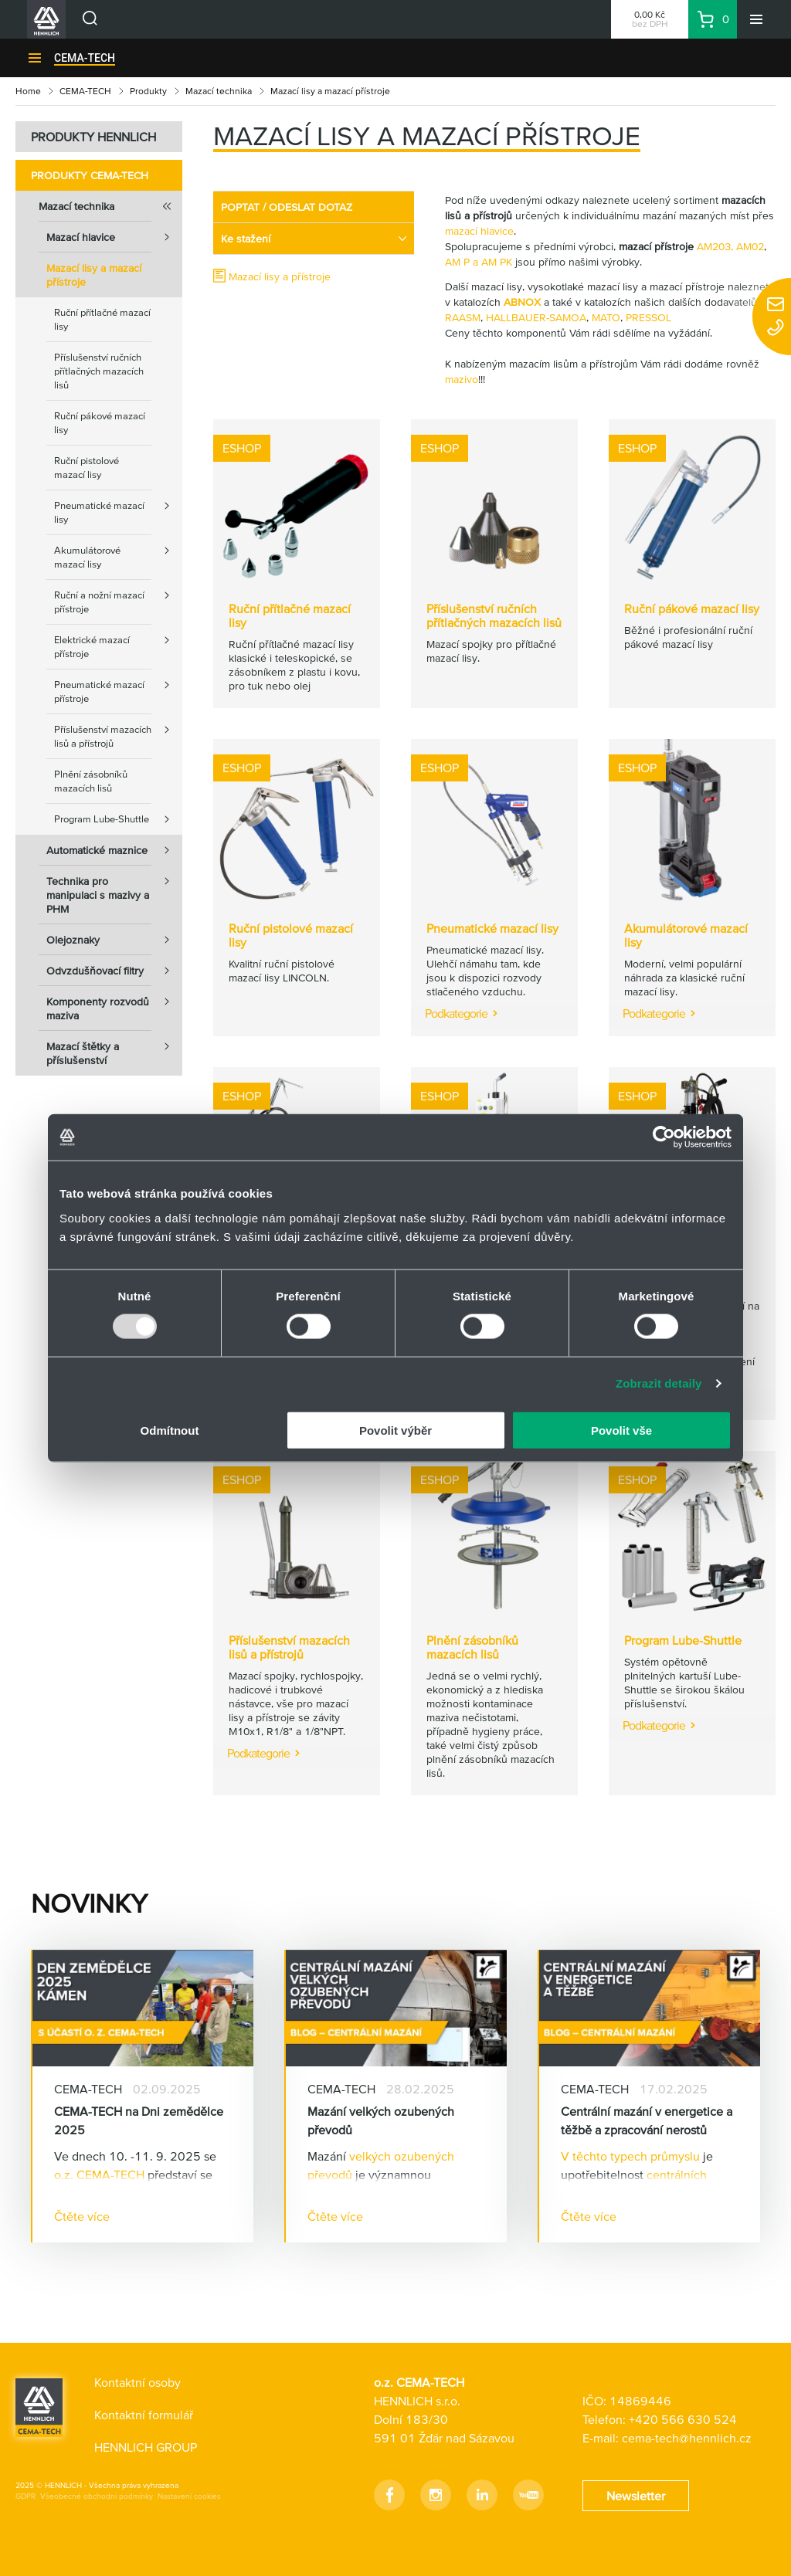  Describe the element at coordinates (118, 597) in the screenshot. I see `Ruční a nožní mazací přístroje` at that location.